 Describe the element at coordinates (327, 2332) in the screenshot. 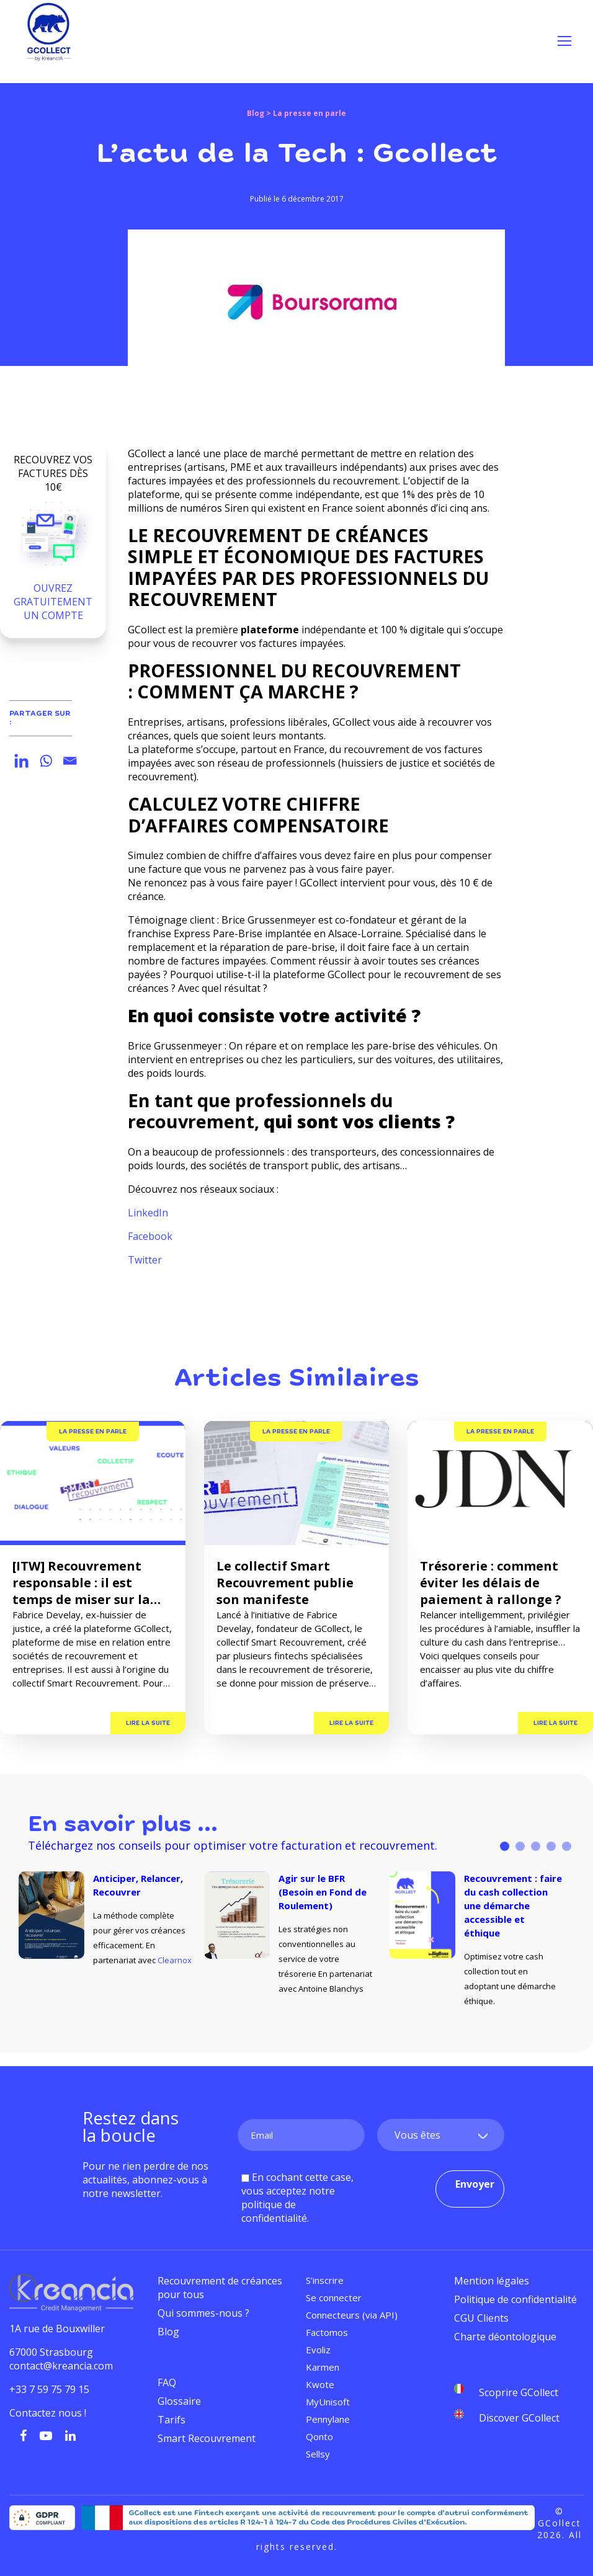

I see `Factomos` at that location.